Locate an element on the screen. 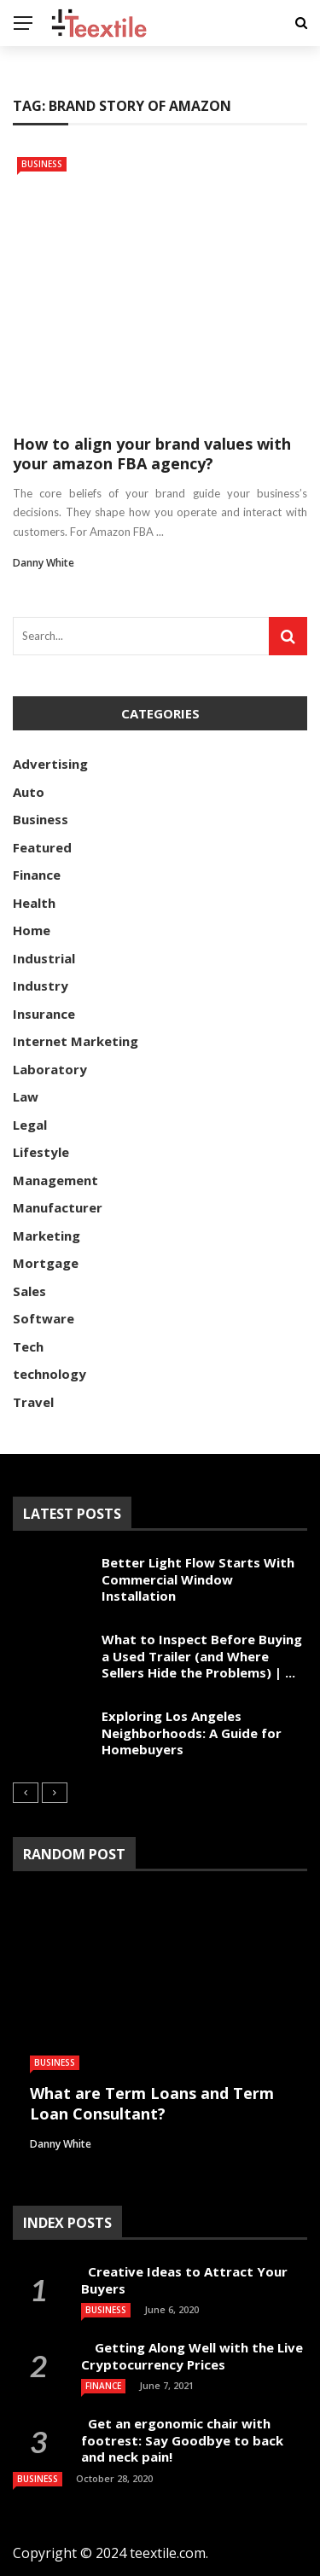  Business is located at coordinates (41, 164).